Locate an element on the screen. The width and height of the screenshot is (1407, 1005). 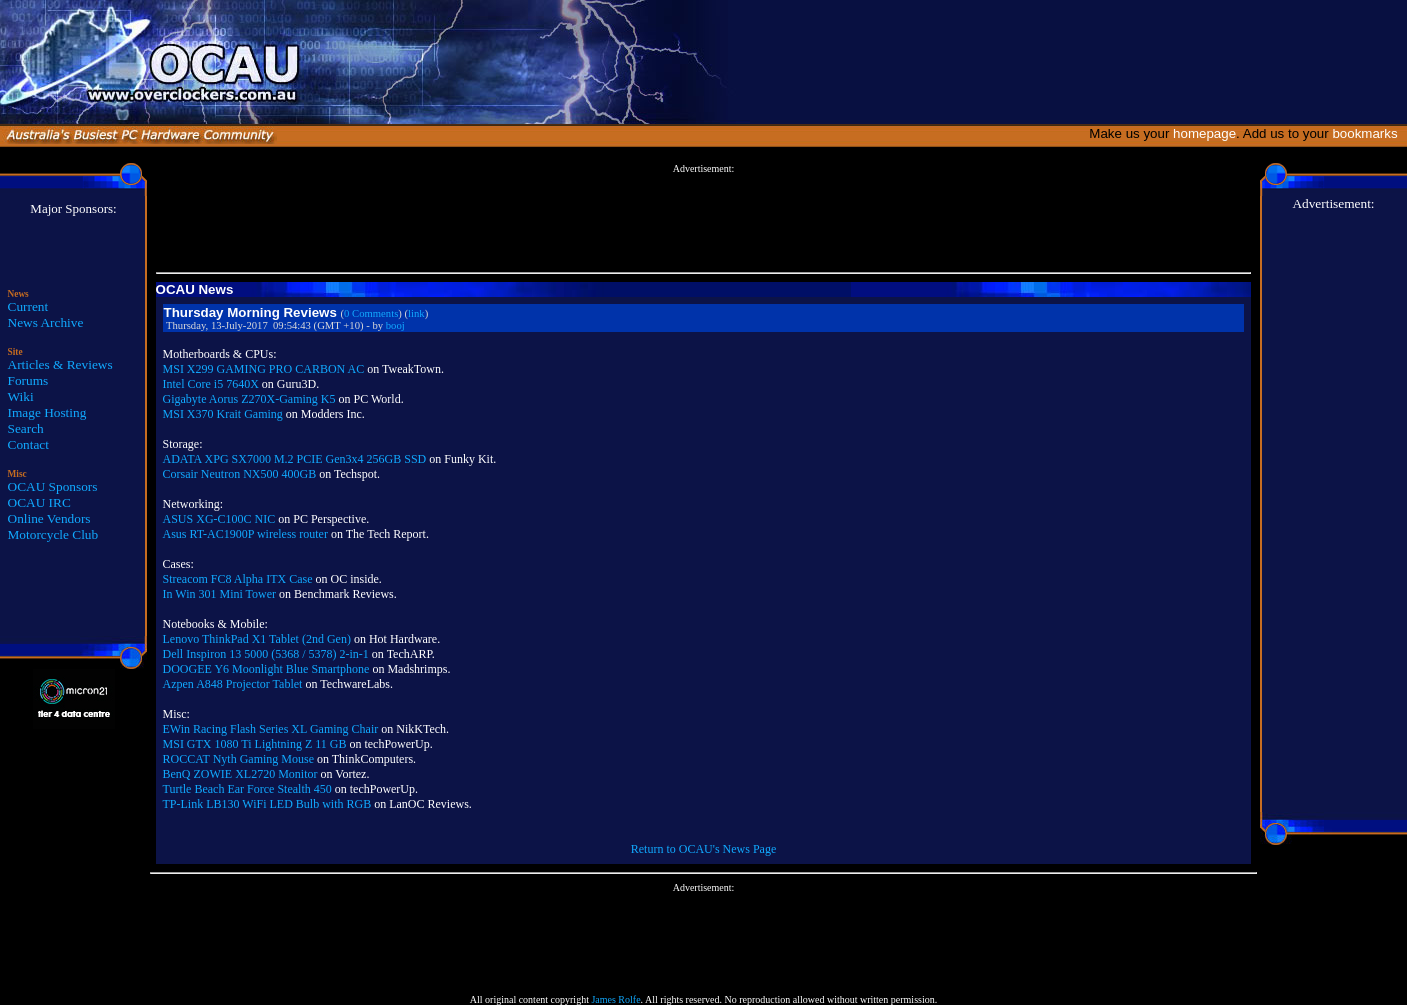
Dell Inspiron 13 5000 (5368 / 5378) 2-in-1 is located at coordinates (266, 654).